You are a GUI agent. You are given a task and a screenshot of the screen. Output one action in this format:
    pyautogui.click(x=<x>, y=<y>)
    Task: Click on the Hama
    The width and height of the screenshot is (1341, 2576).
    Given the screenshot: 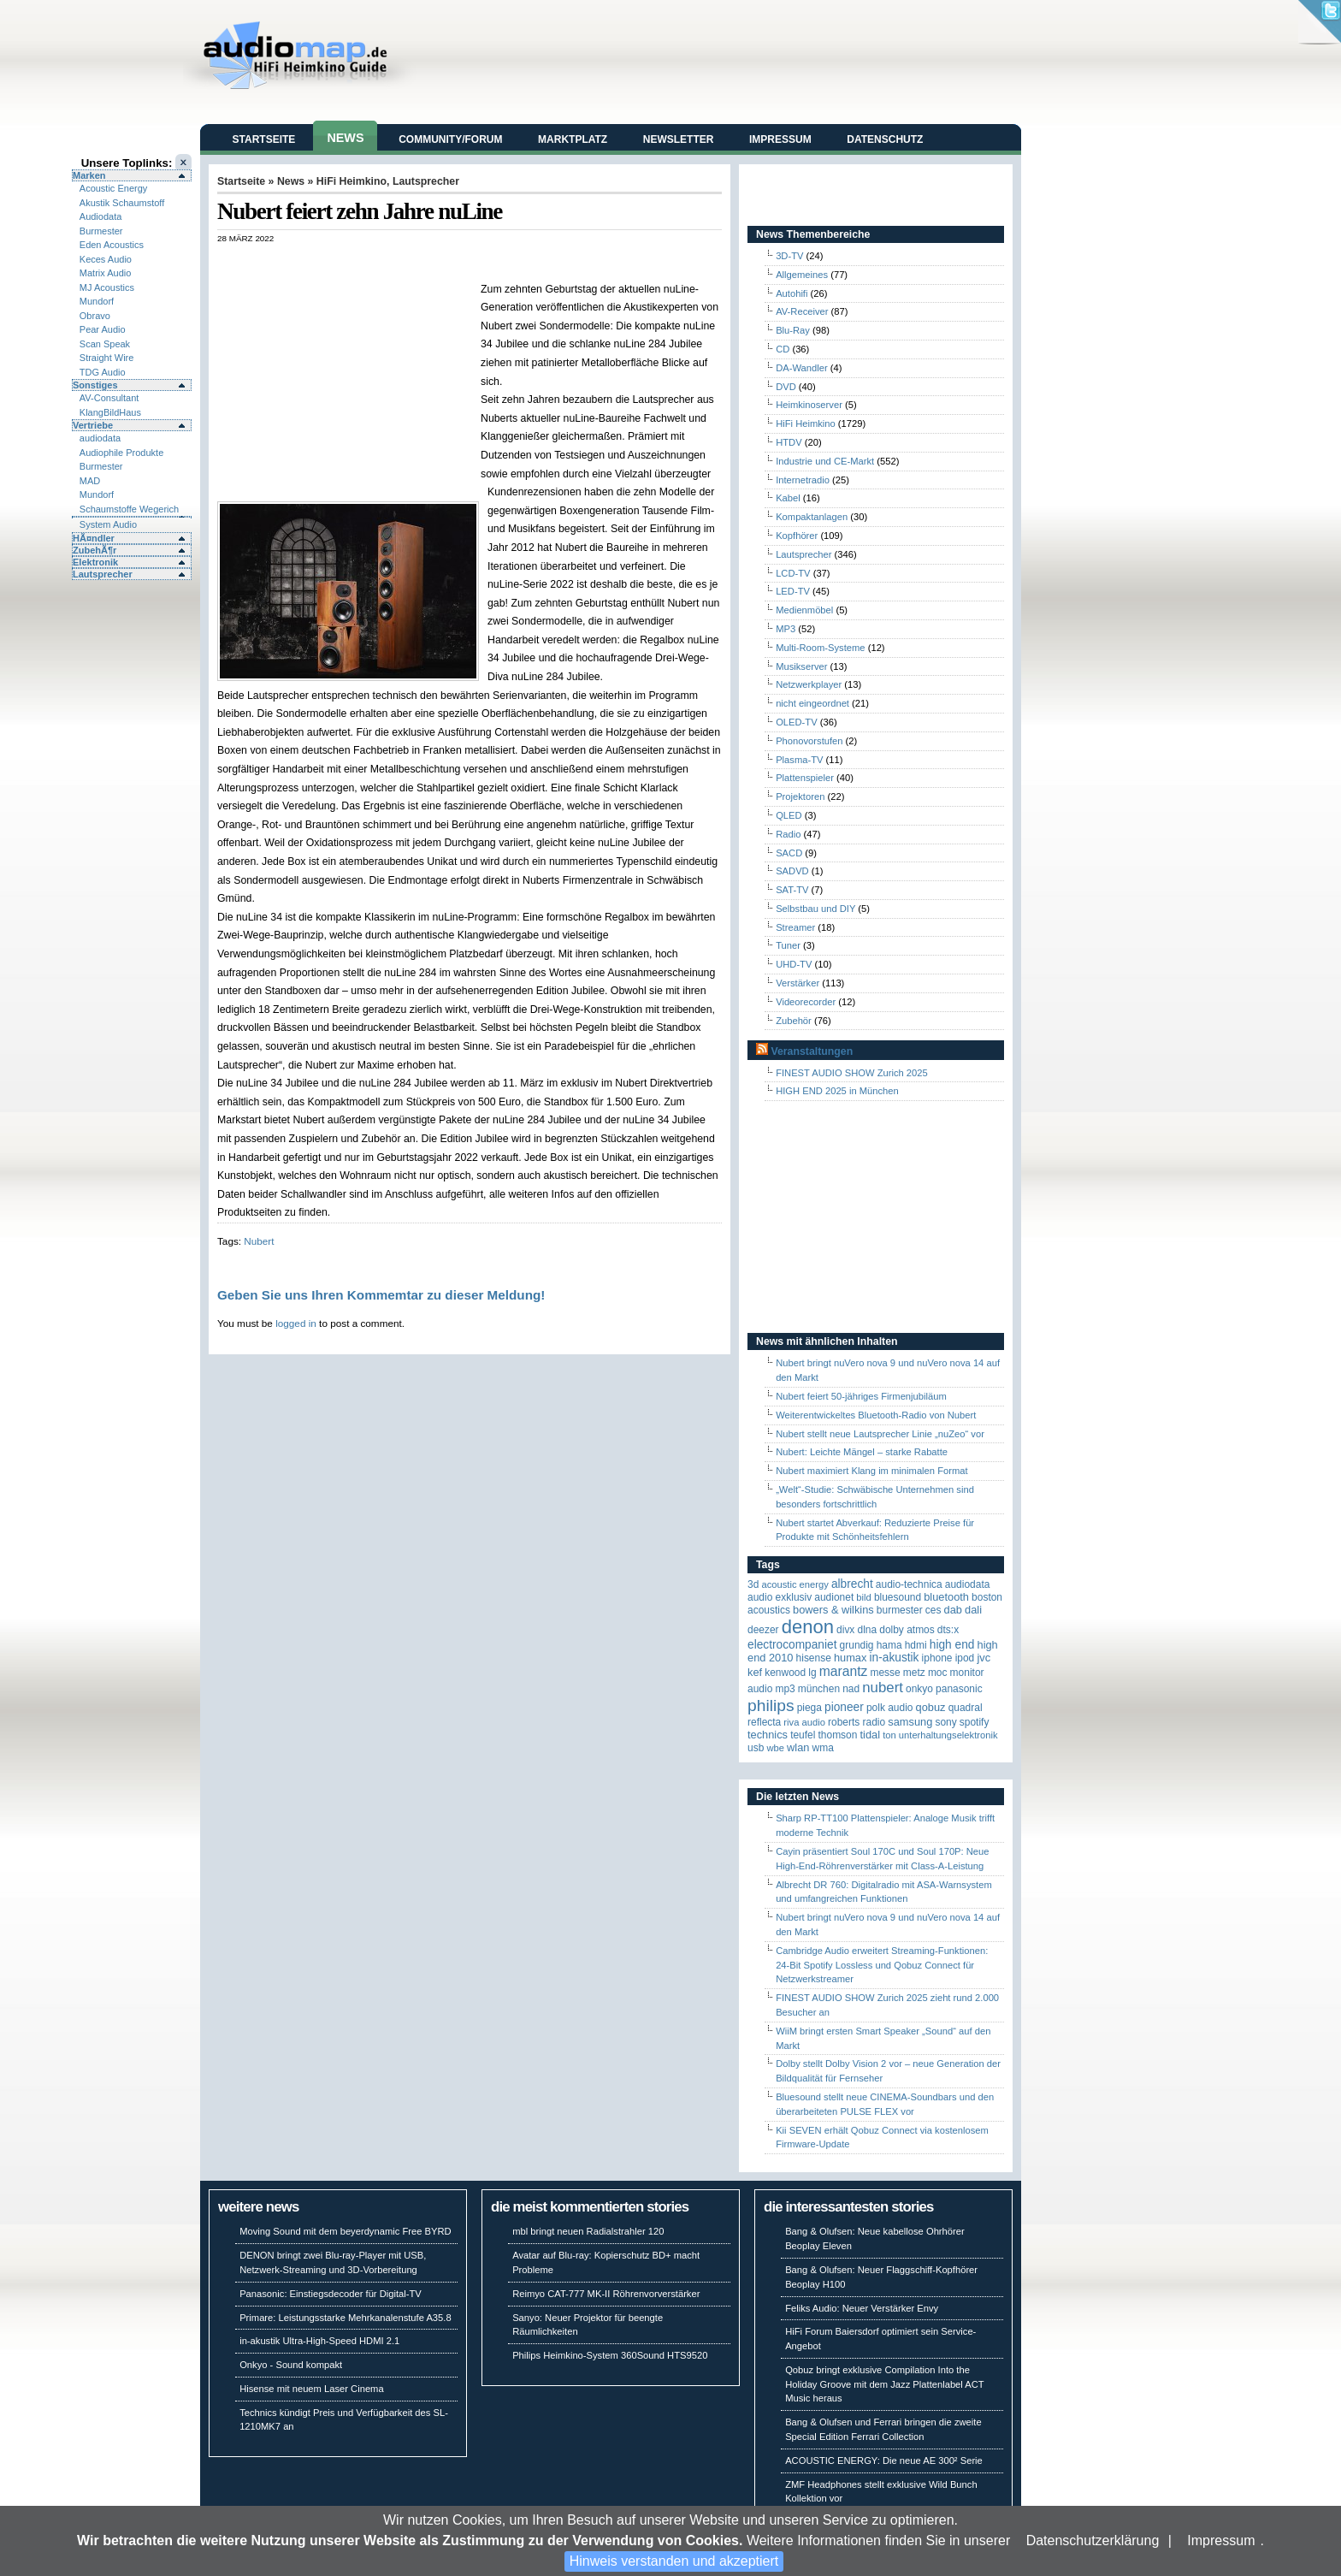 What is the action you would take?
    pyautogui.click(x=889, y=1645)
    